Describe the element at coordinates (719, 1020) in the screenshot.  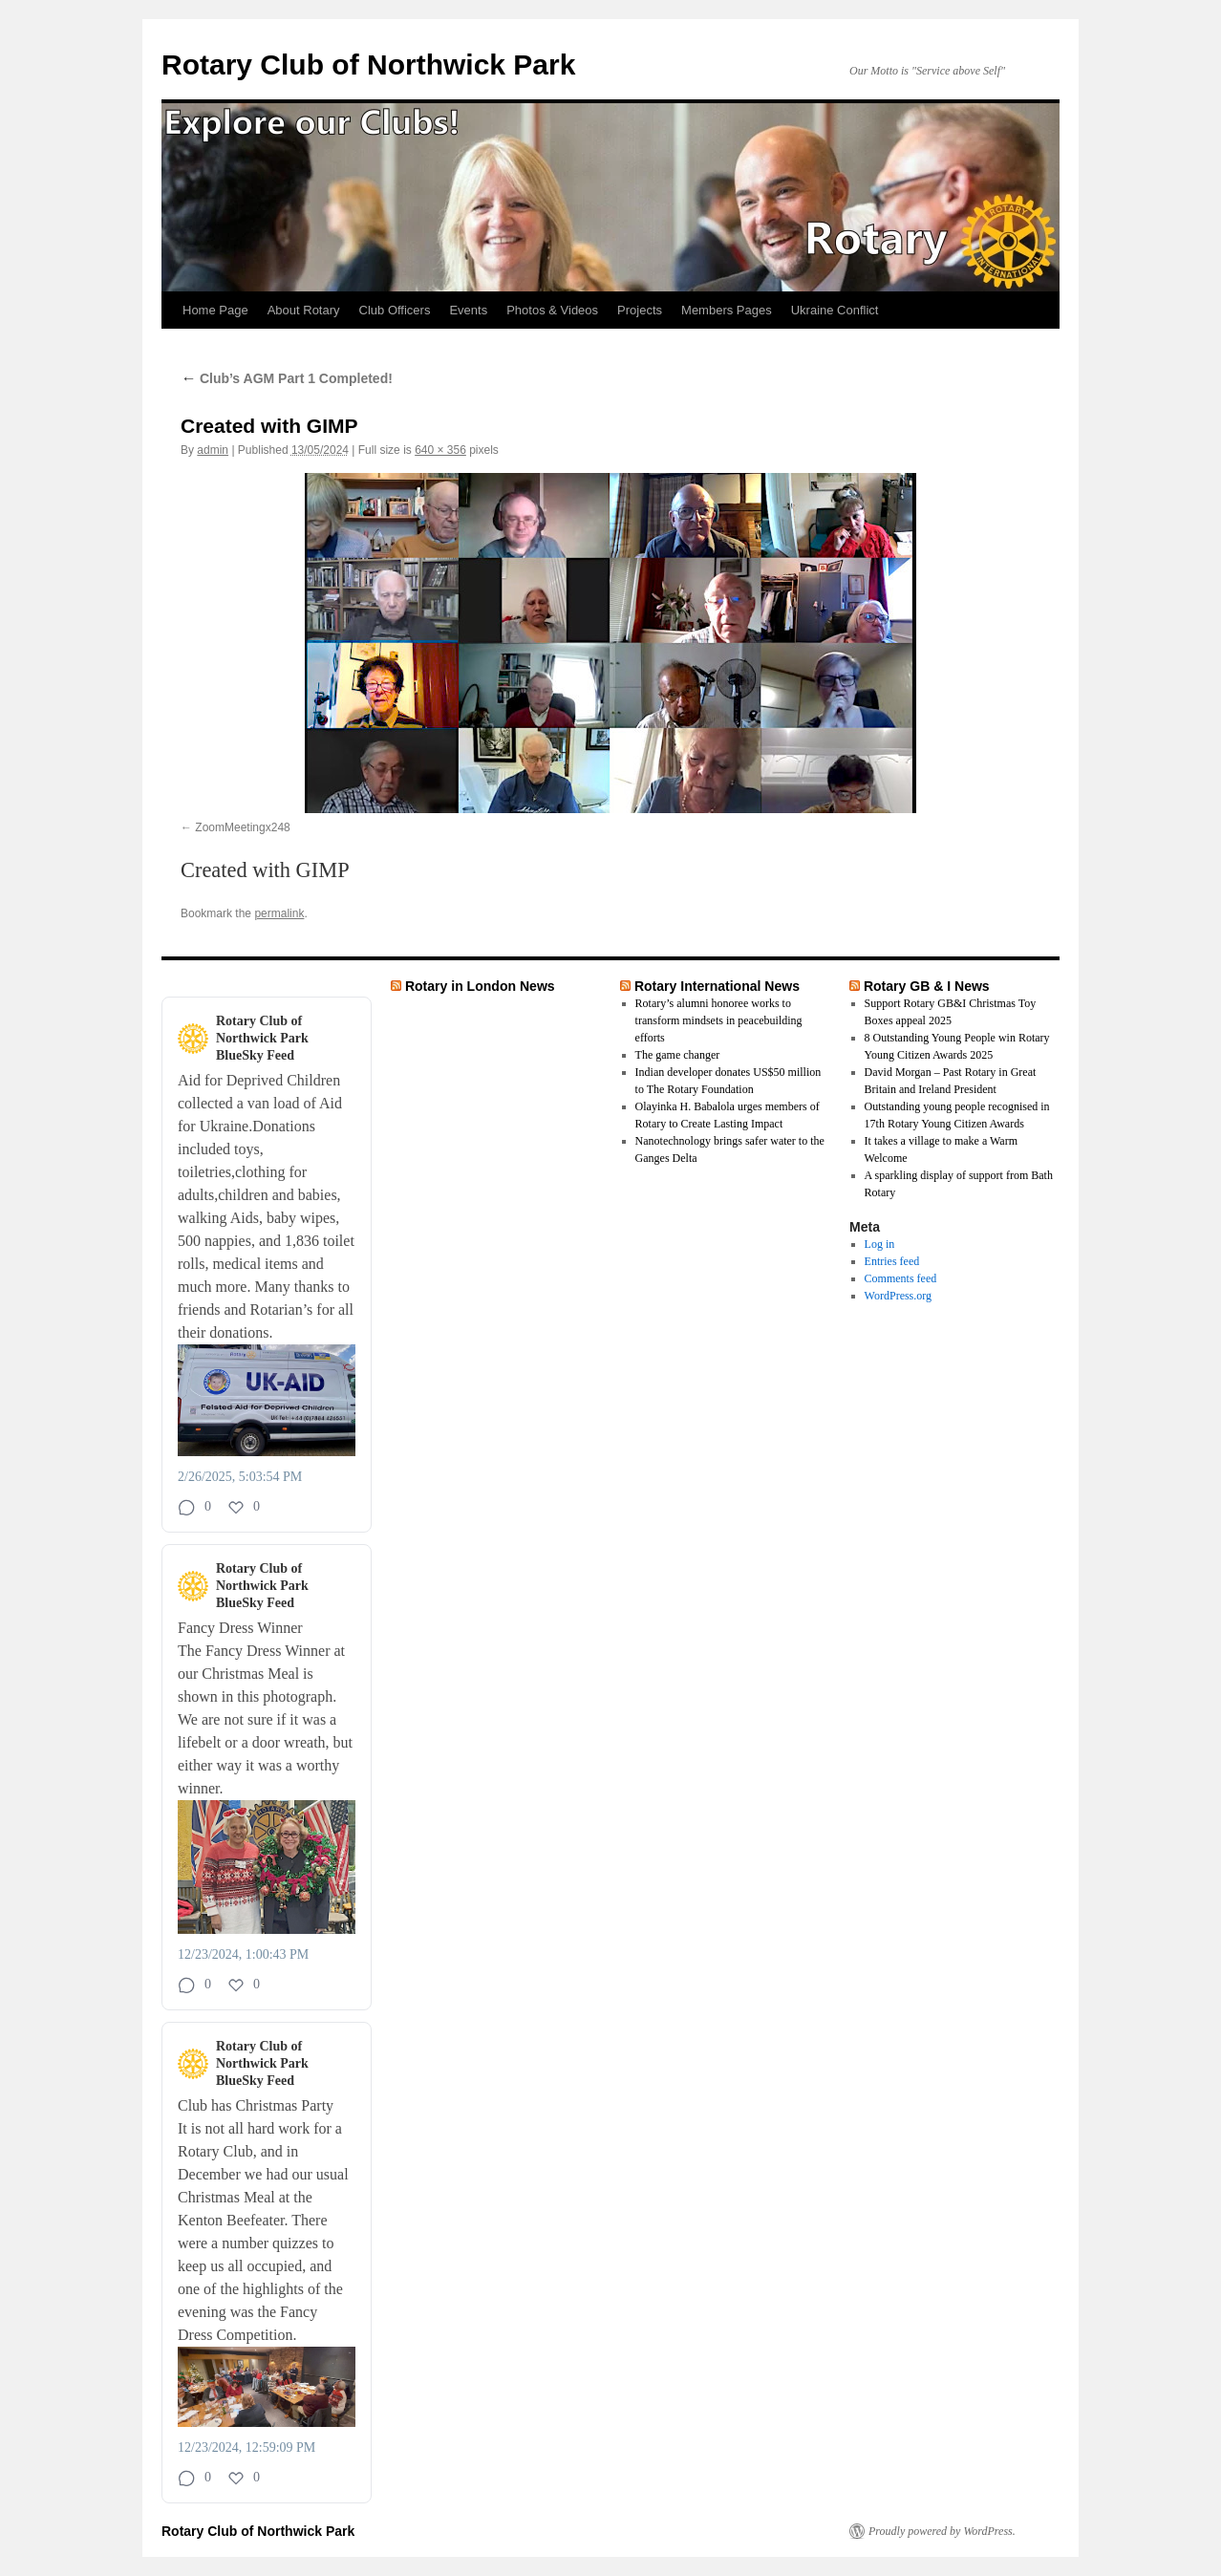
I see `Rotary’s alumni honoree works to transform mindsets in peacebuilding efforts` at that location.